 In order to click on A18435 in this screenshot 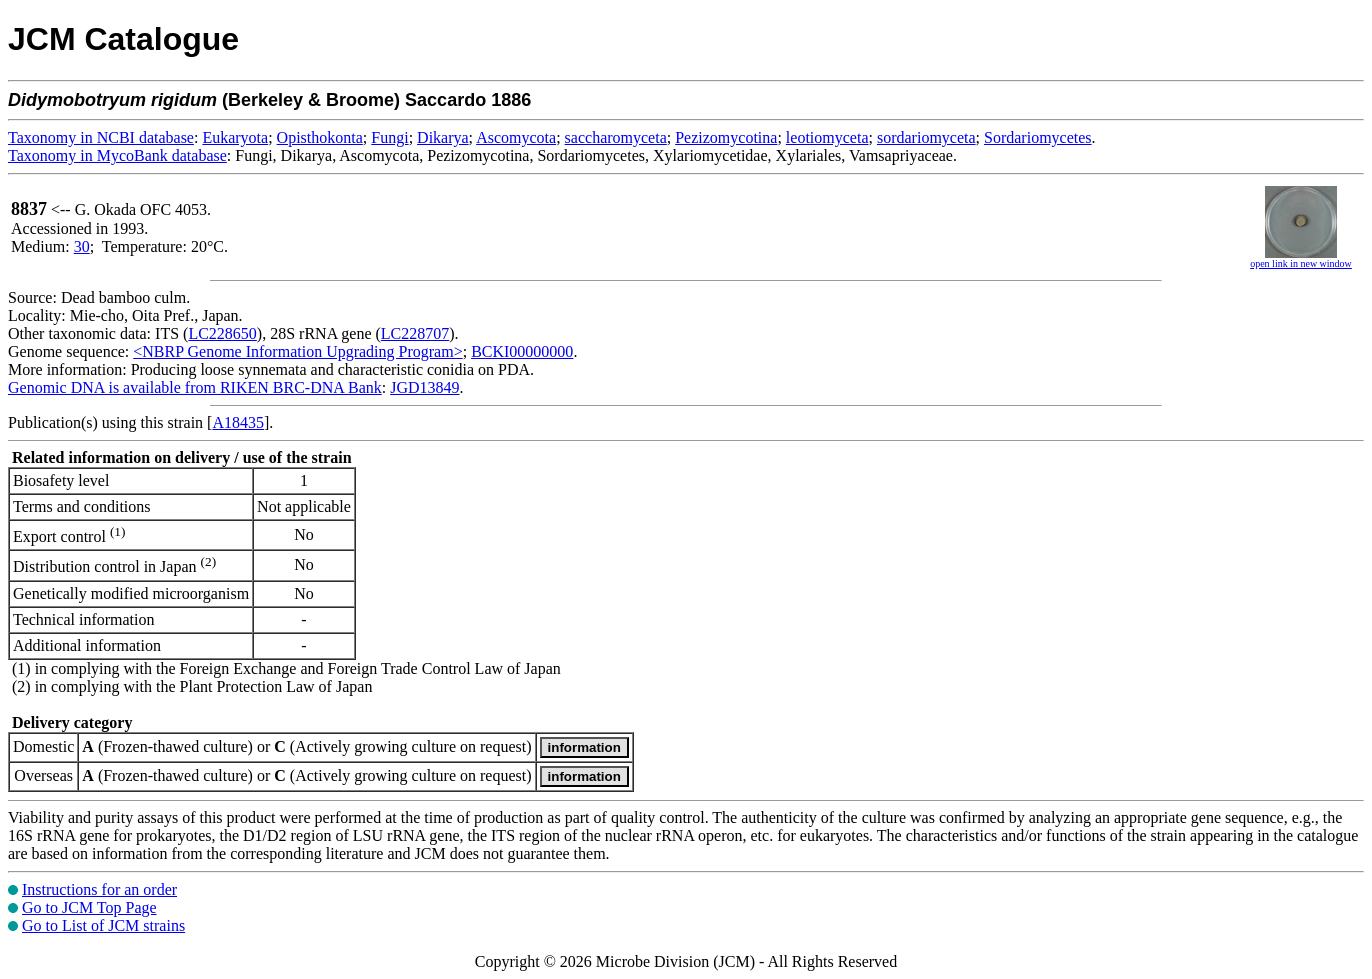, I will do `click(238, 422)`.